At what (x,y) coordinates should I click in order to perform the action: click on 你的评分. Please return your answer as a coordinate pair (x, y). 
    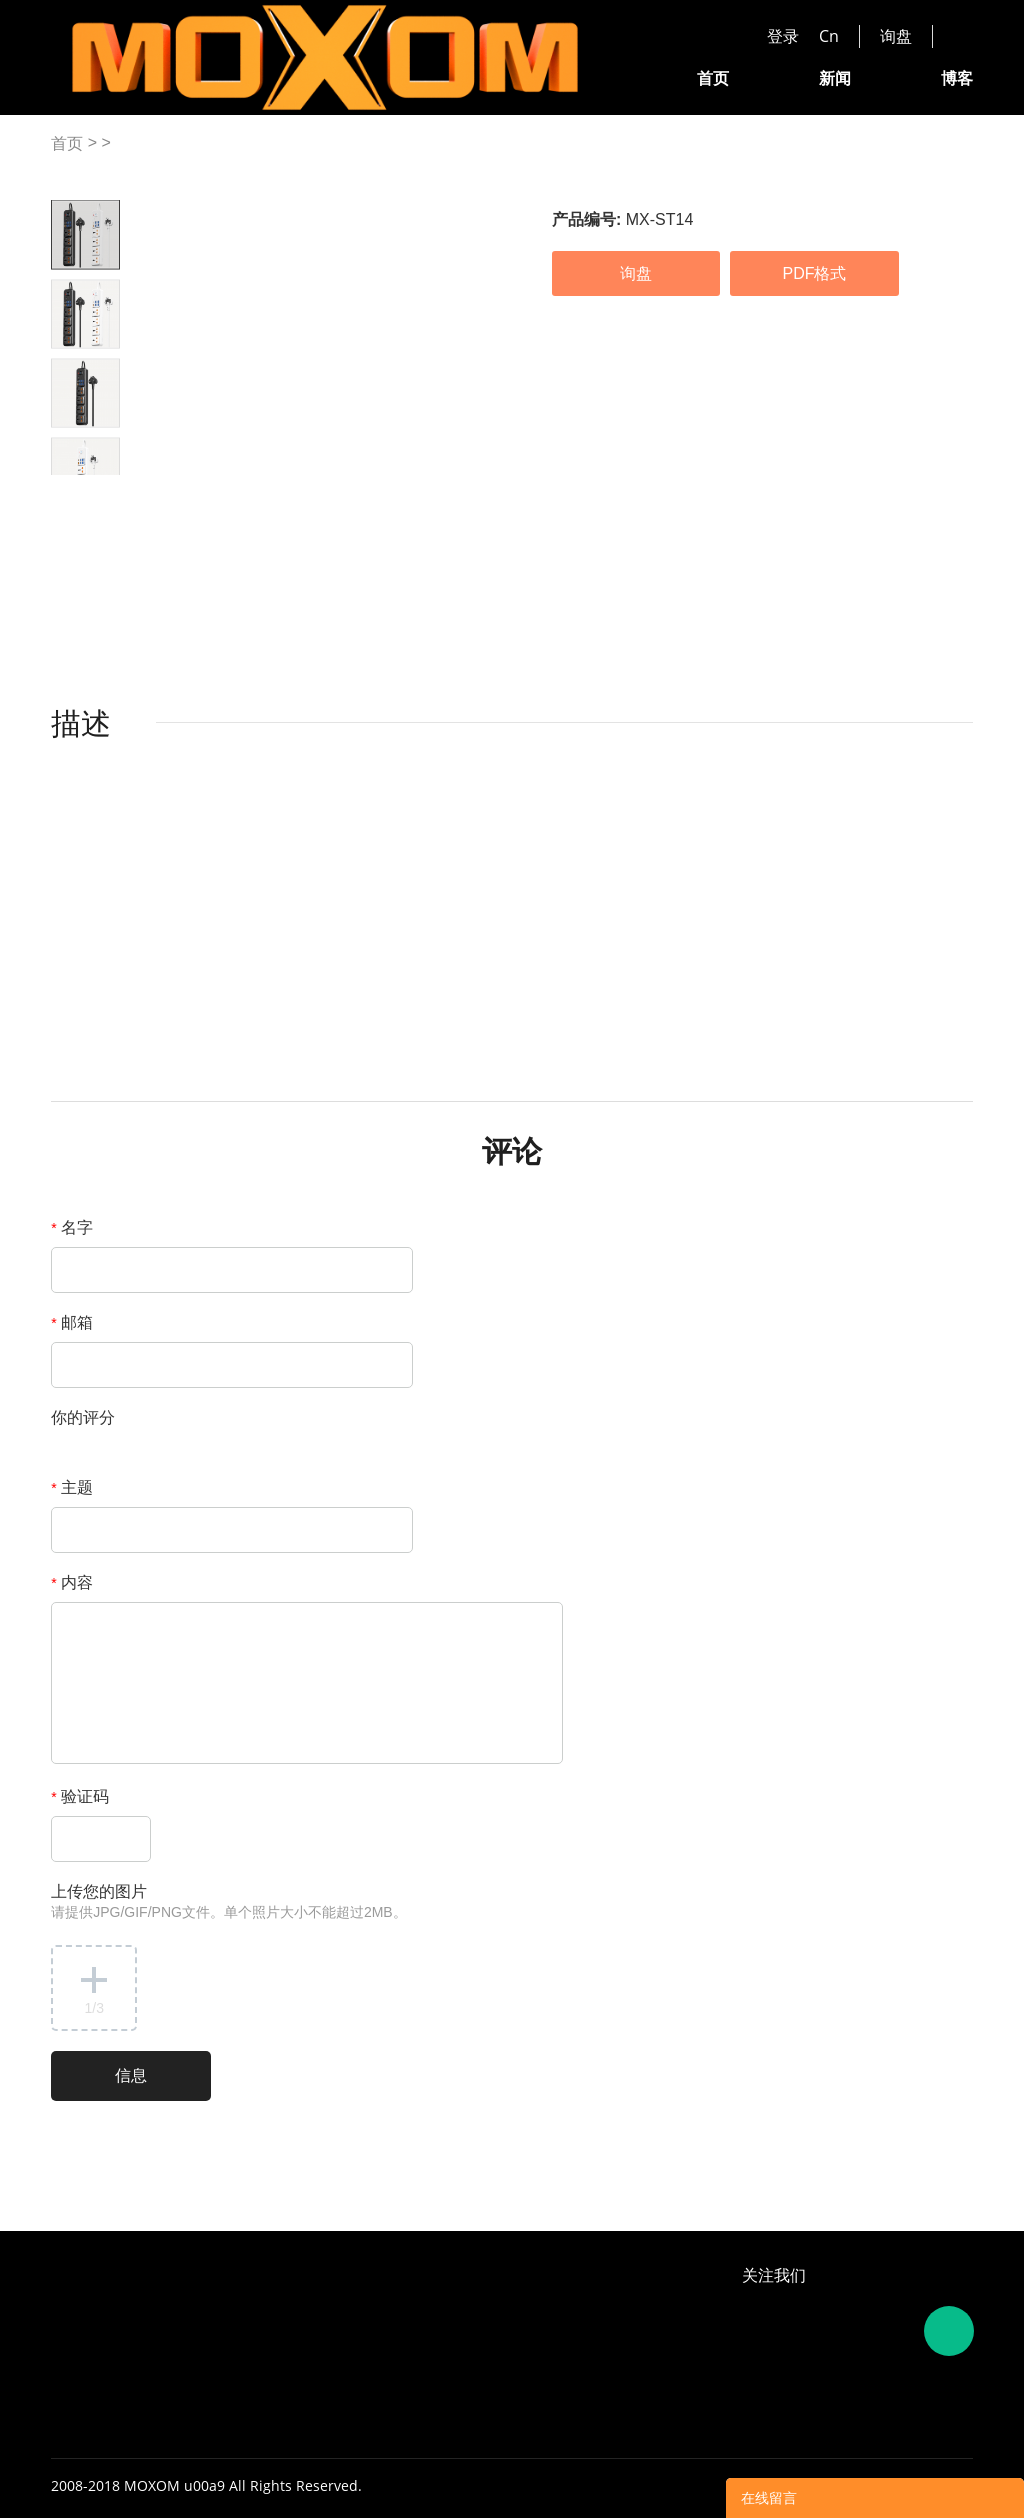
    Looking at the image, I should click on (83, 1417).